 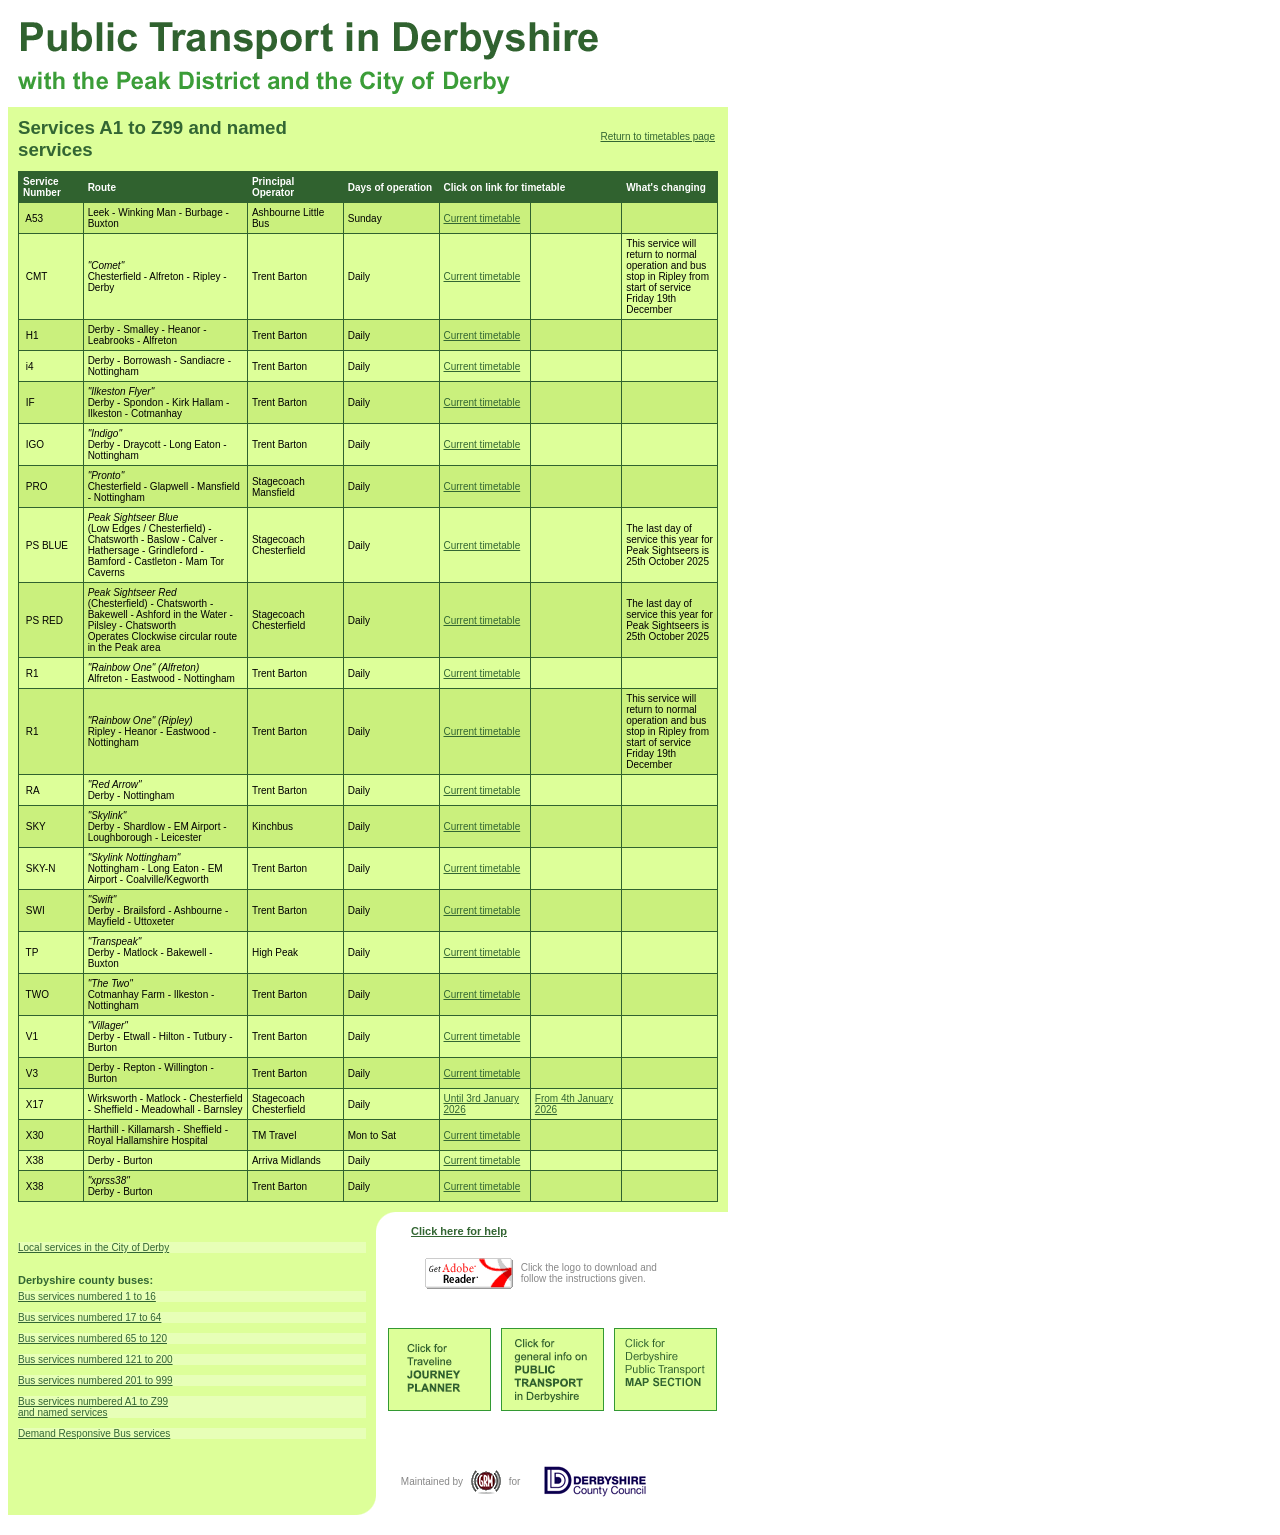 I want to click on Current timetable, so click(x=482, y=218).